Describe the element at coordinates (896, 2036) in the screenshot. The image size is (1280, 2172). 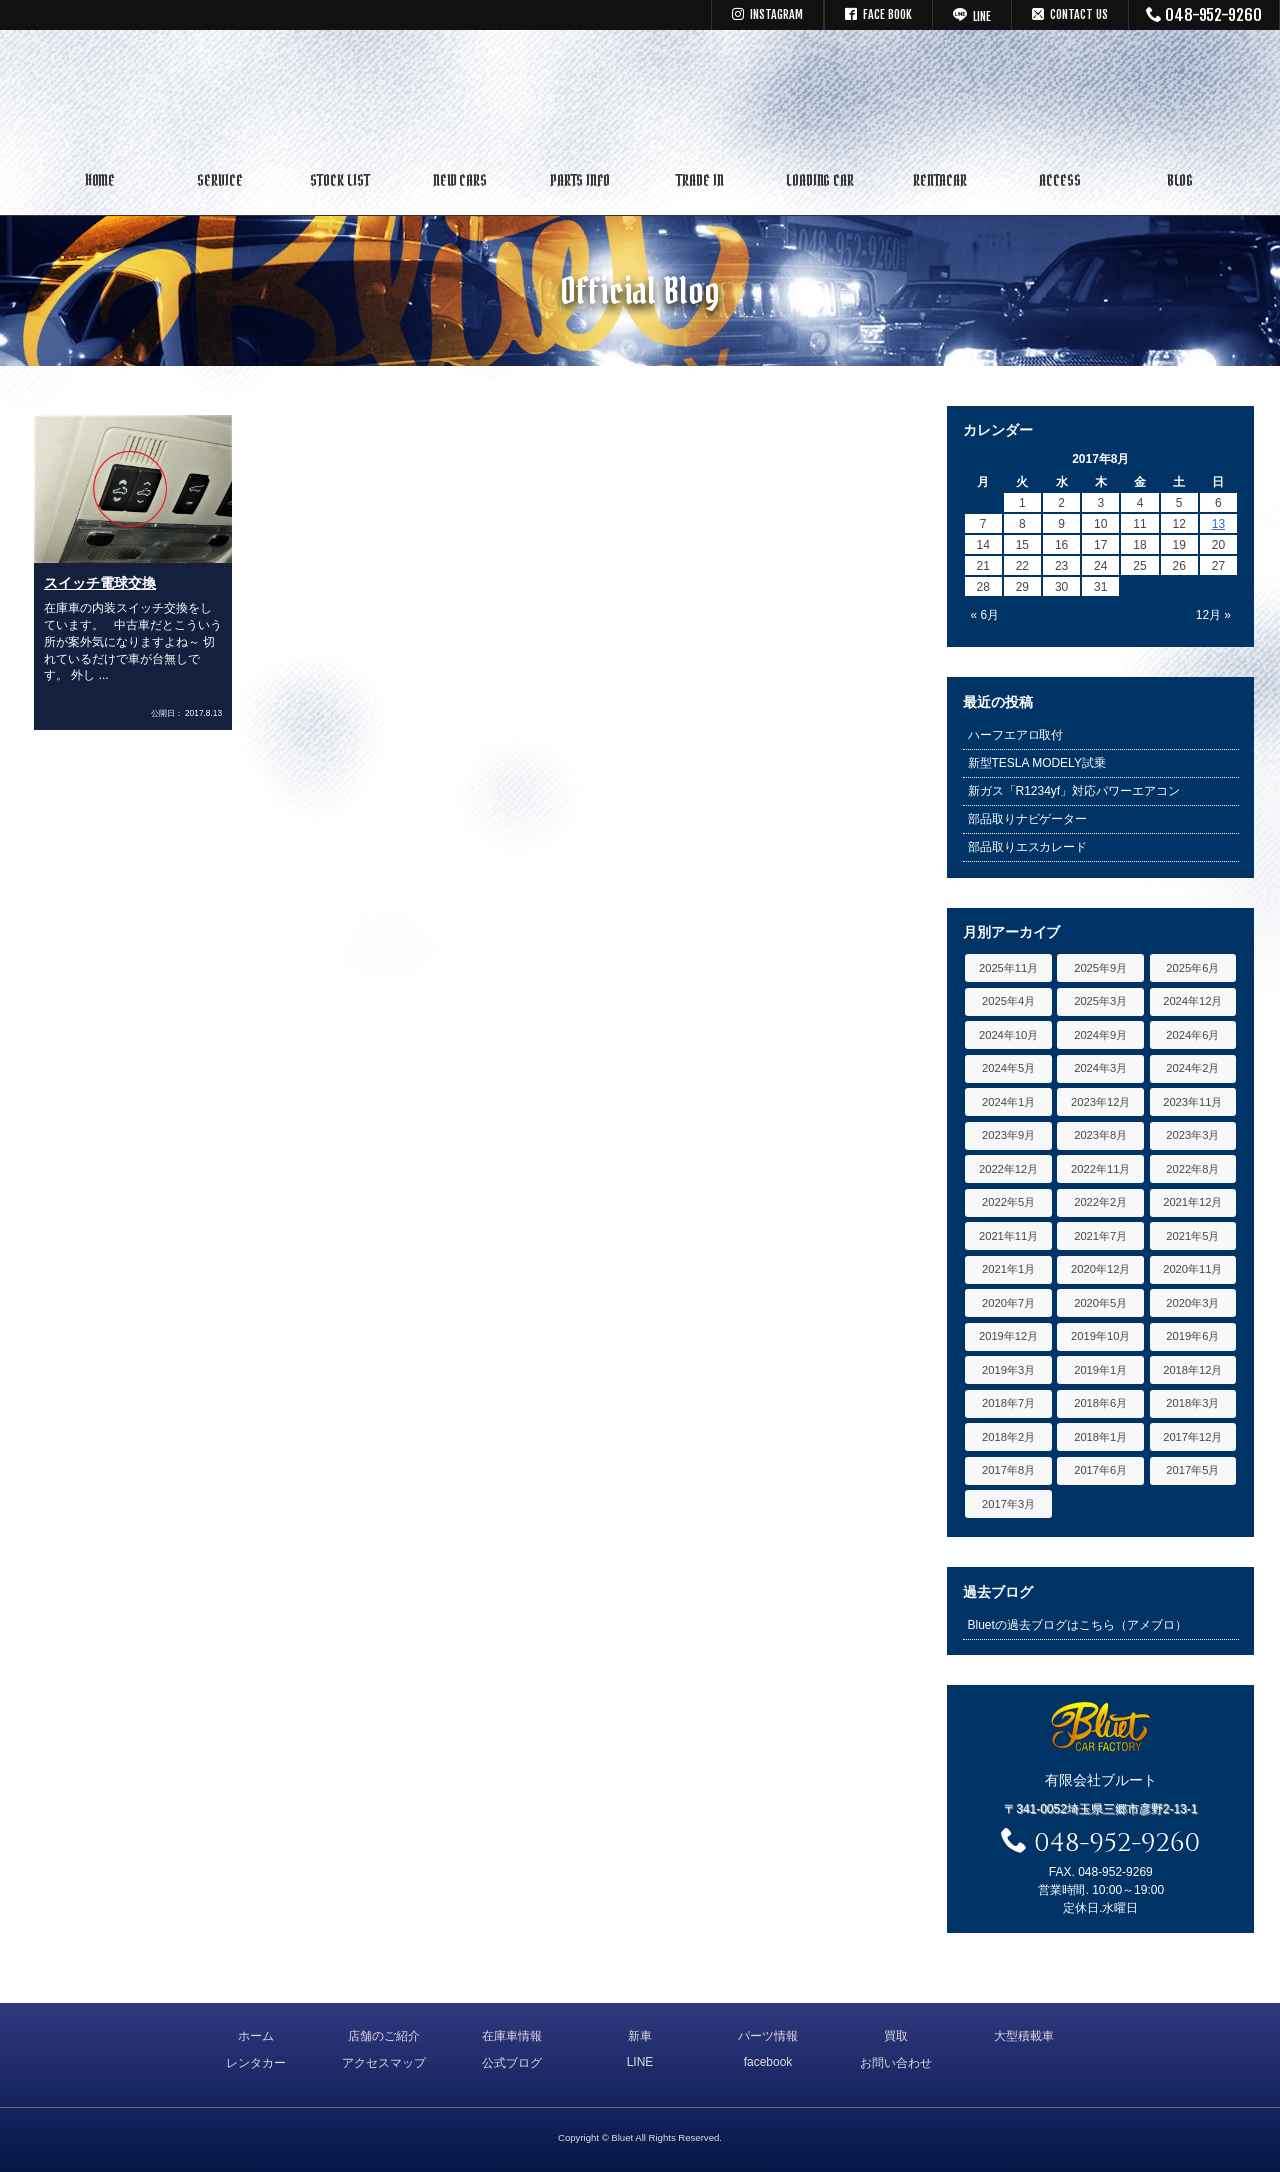
I see `買取` at that location.